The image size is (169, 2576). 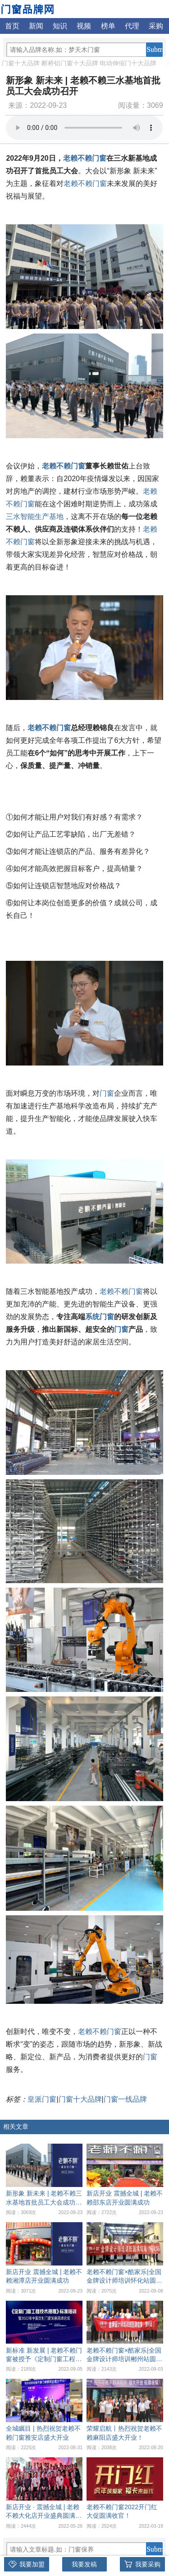 What do you see at coordinates (108, 26) in the screenshot?
I see `榜单` at bounding box center [108, 26].